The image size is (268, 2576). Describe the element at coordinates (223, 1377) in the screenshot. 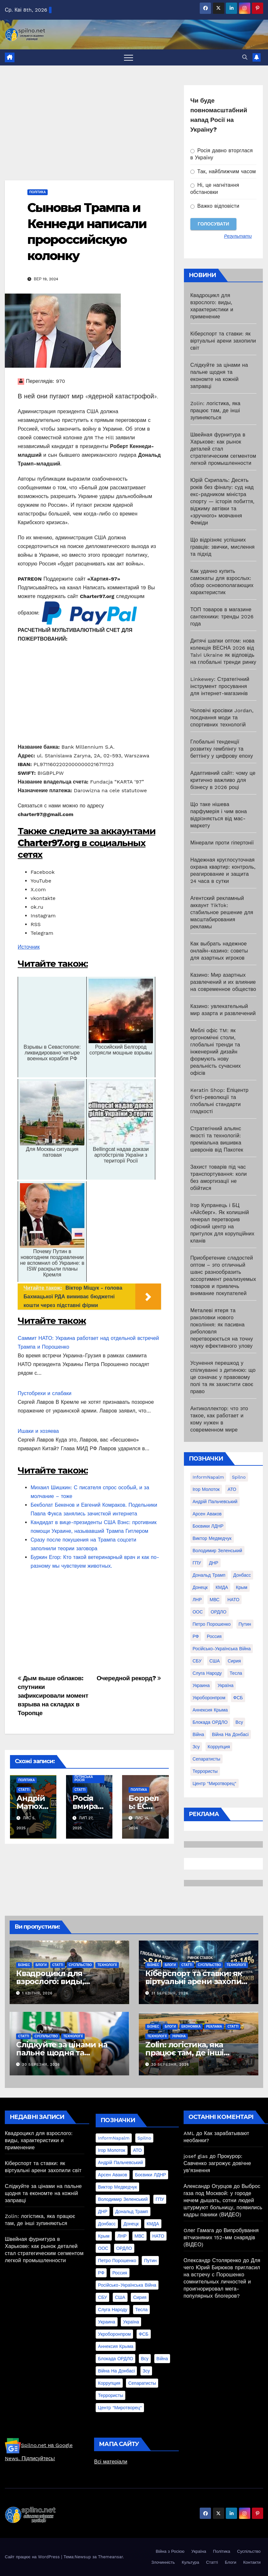

I see `Усунення перешкод у спілкуванні з дитиною: що це означає у правовому полі та як захистити своє право` at that location.